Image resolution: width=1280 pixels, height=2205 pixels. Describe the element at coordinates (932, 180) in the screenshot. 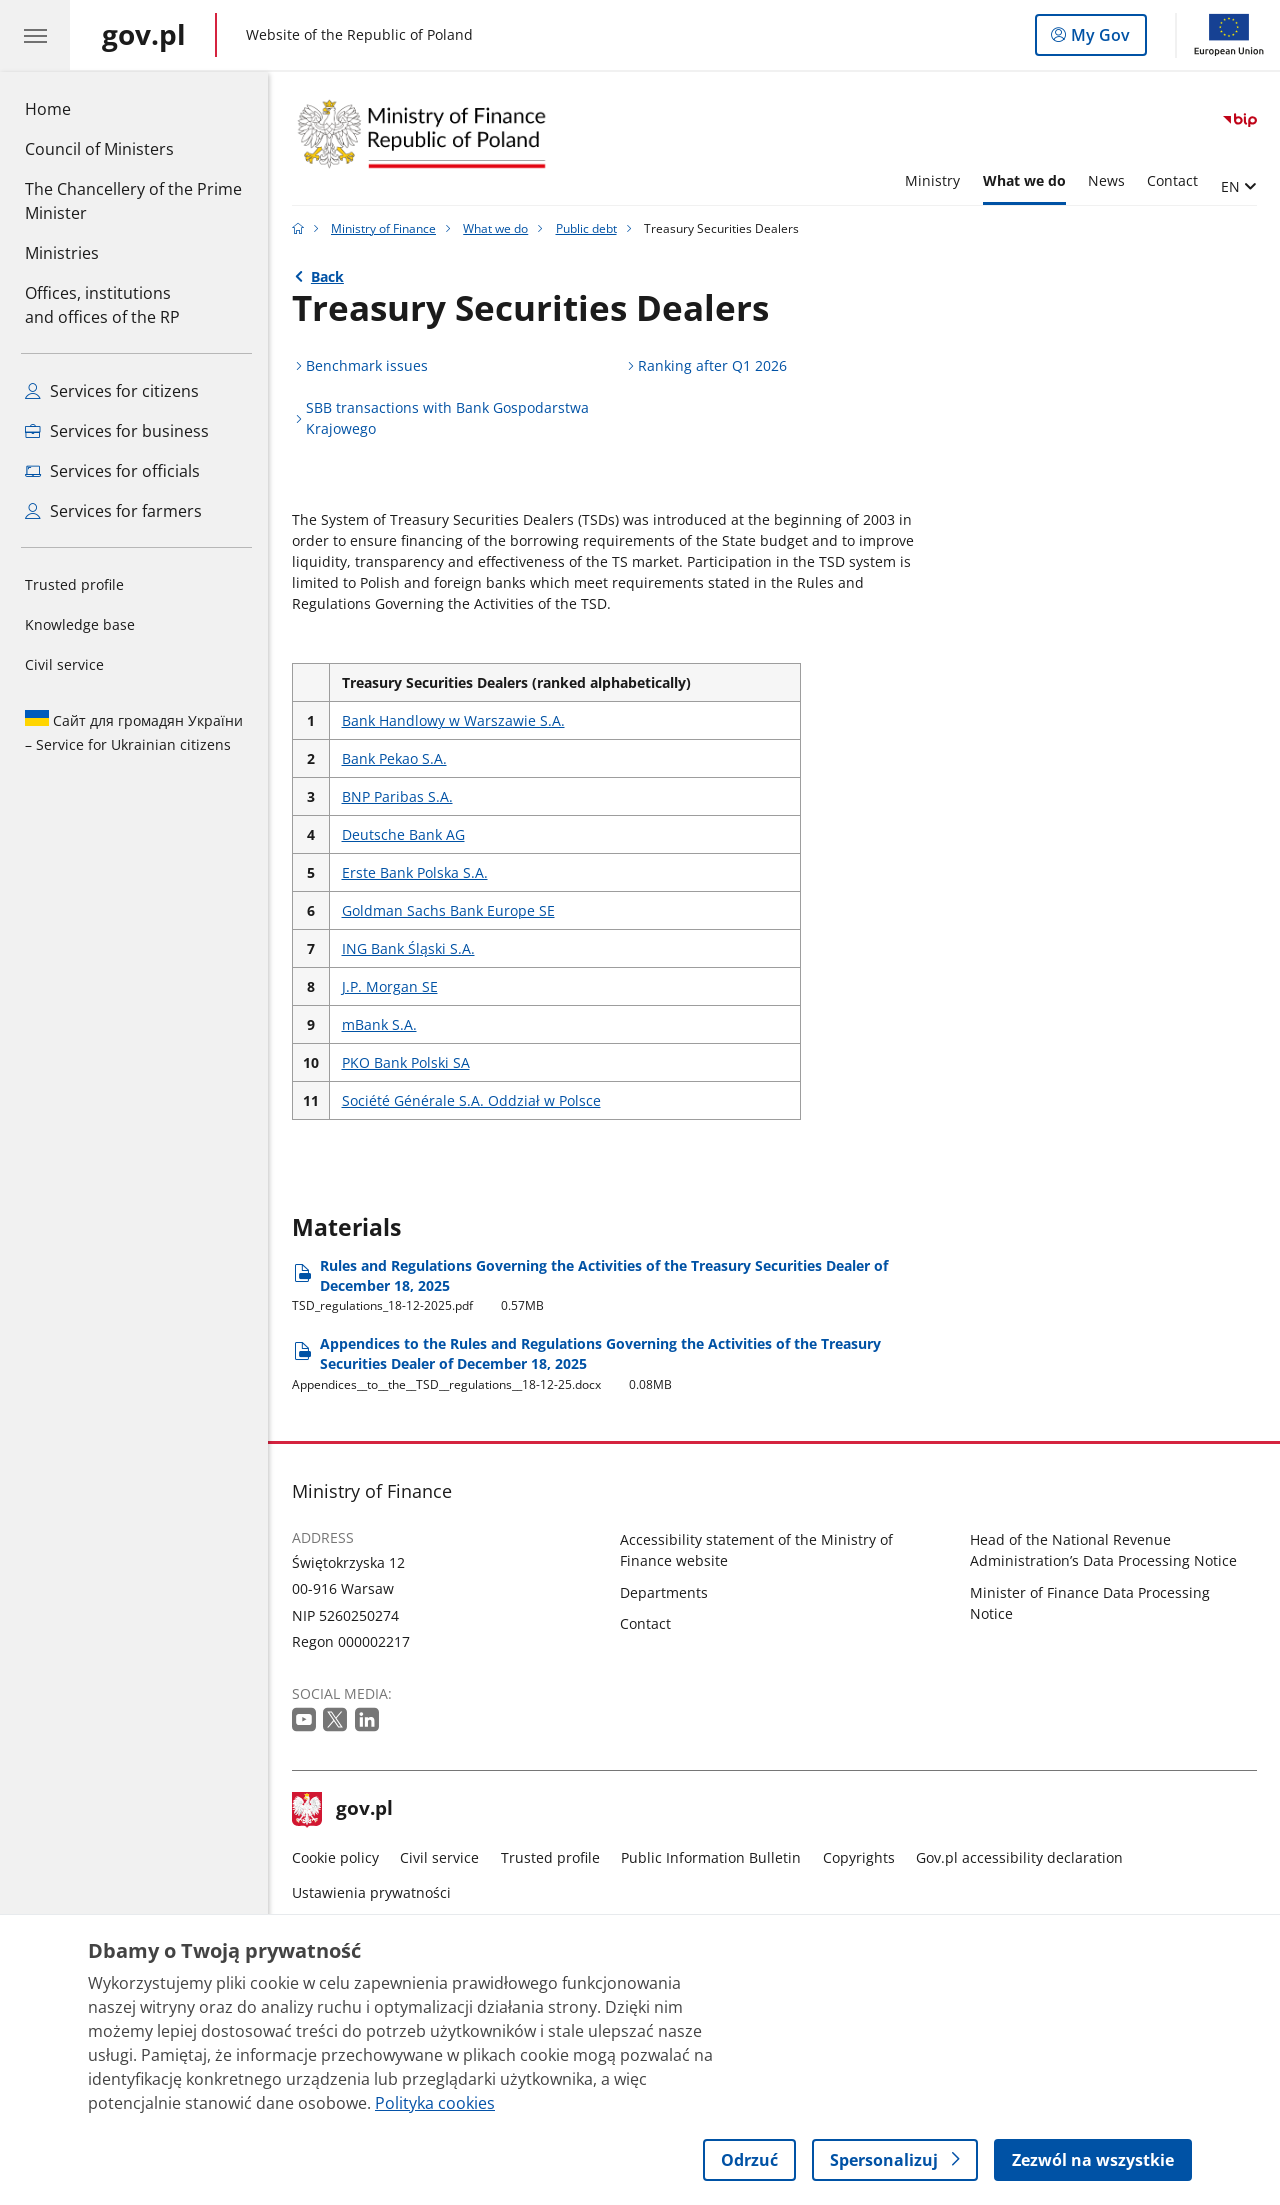

I see `Ministry` at that location.